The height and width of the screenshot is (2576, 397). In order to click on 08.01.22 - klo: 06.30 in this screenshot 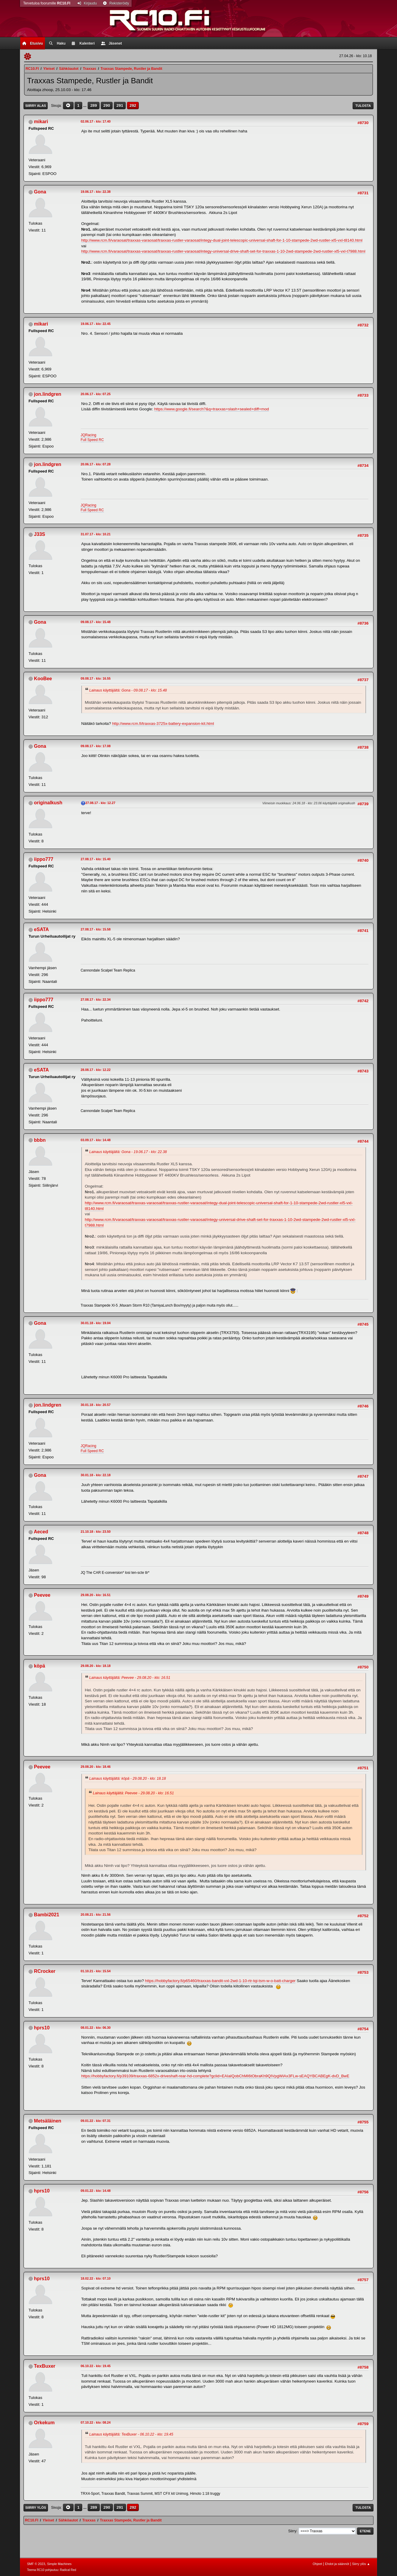, I will do `click(96, 2027)`.